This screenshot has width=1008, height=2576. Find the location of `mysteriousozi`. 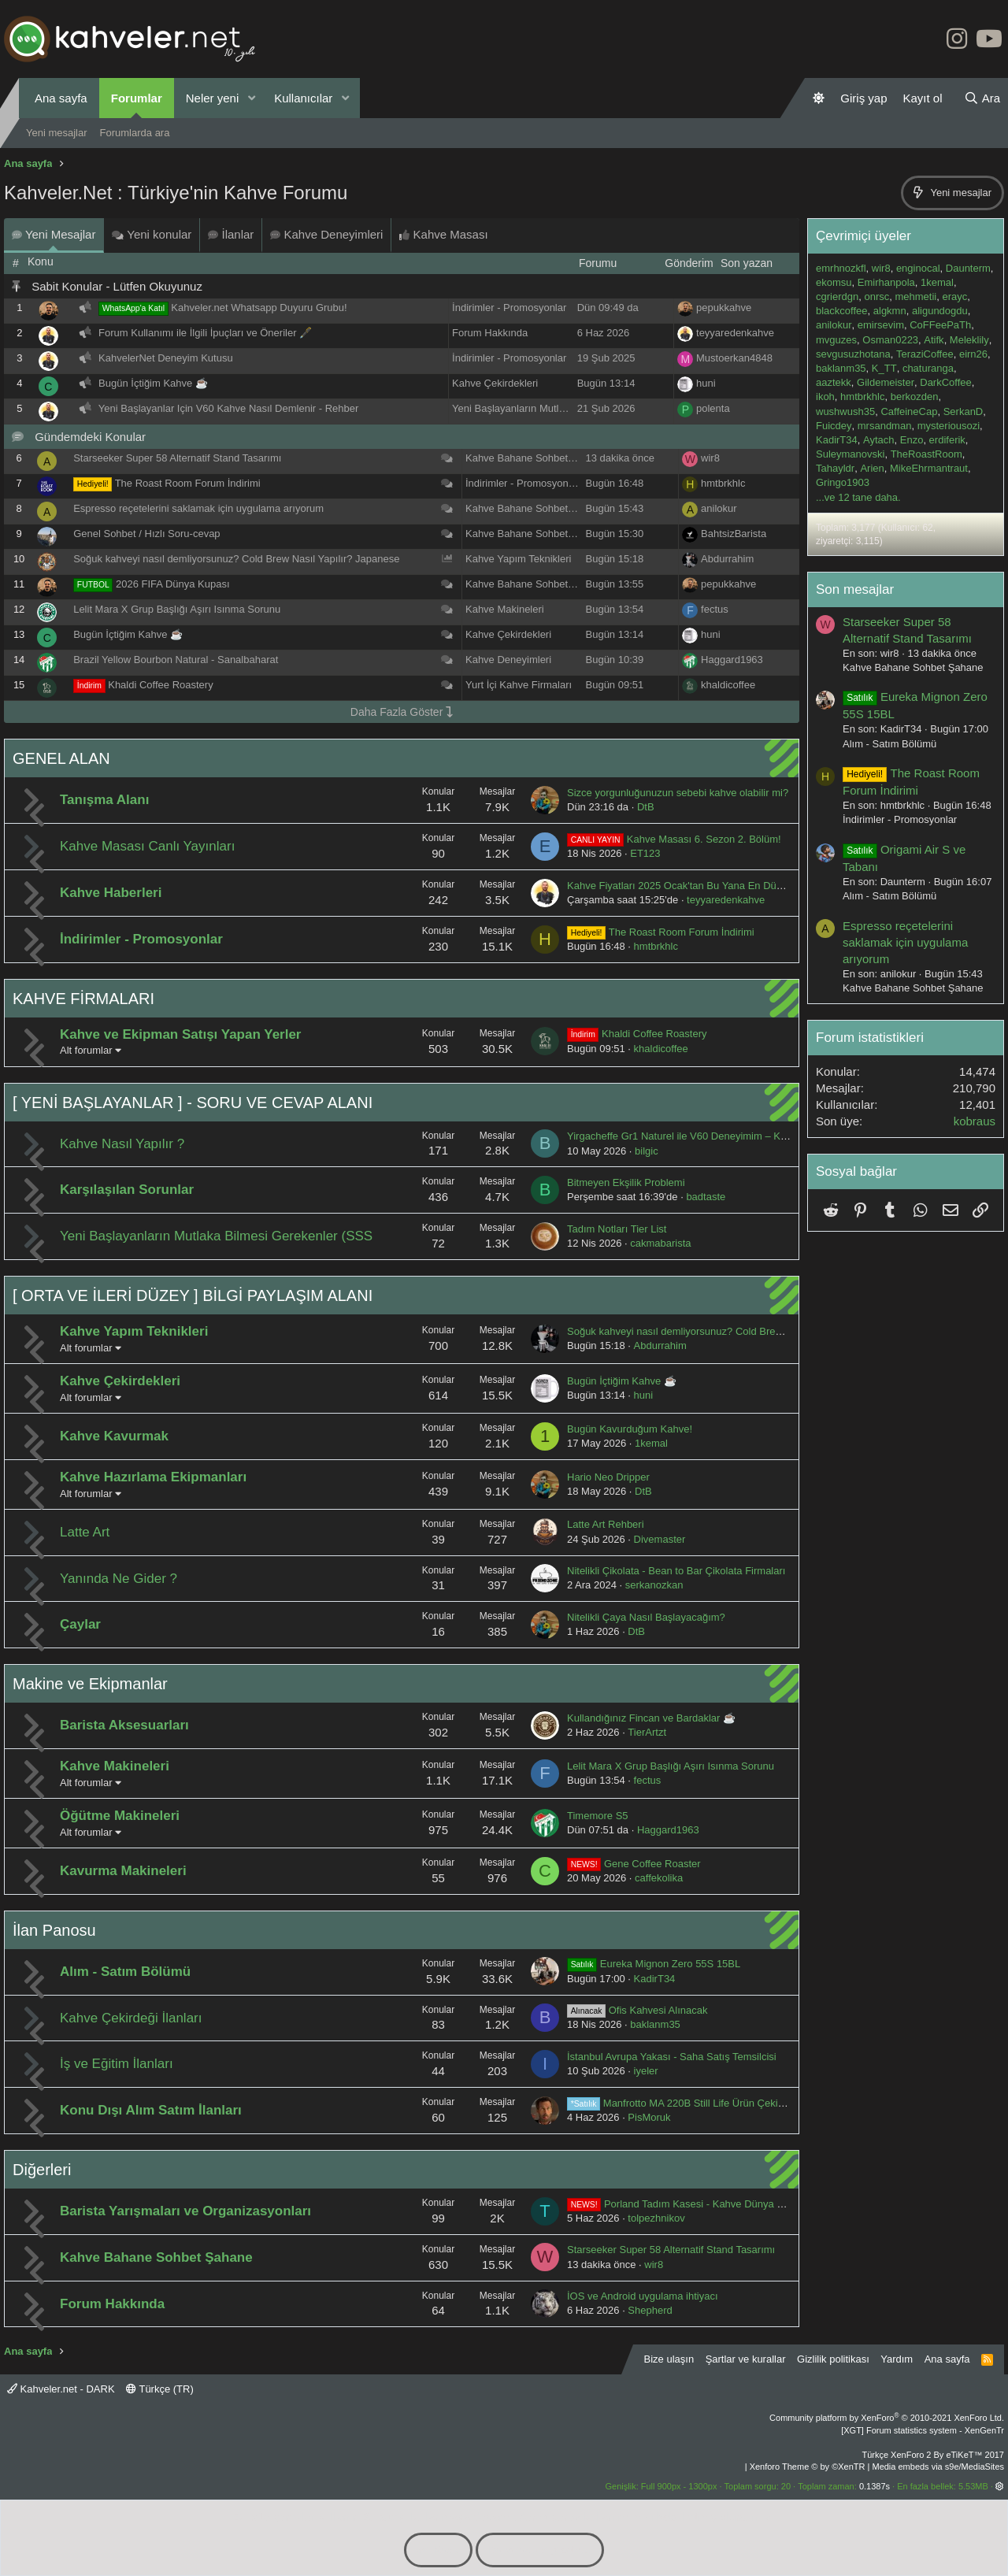

mysteriousozi is located at coordinates (948, 426).